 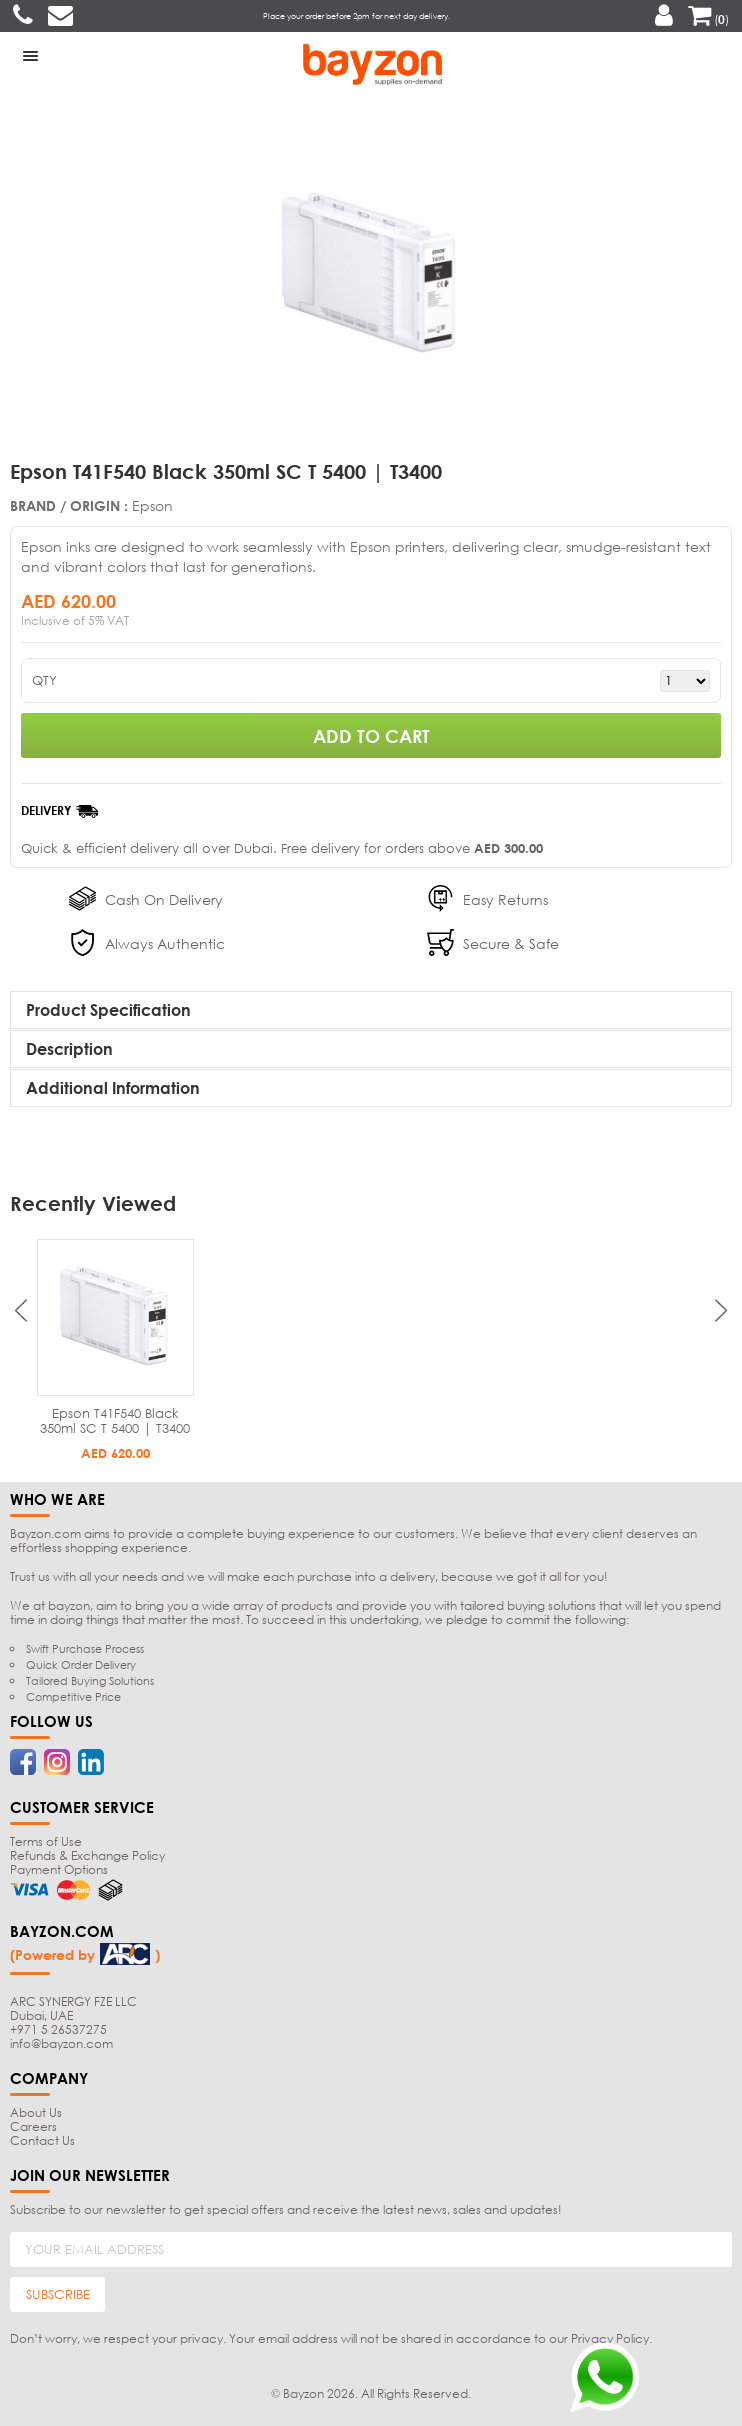 I want to click on SUBSCRIBE, so click(x=58, y=2294).